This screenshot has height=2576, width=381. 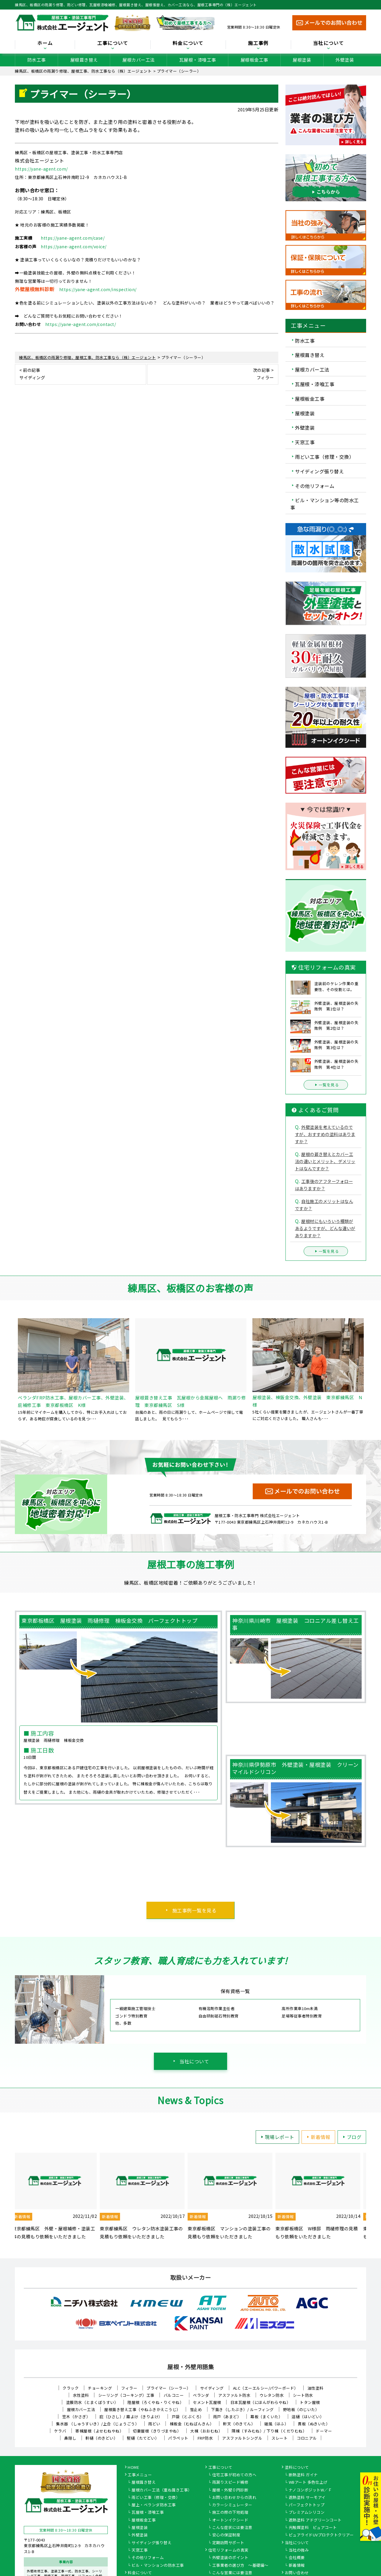 I want to click on コロニアル, so click(x=307, y=2438).